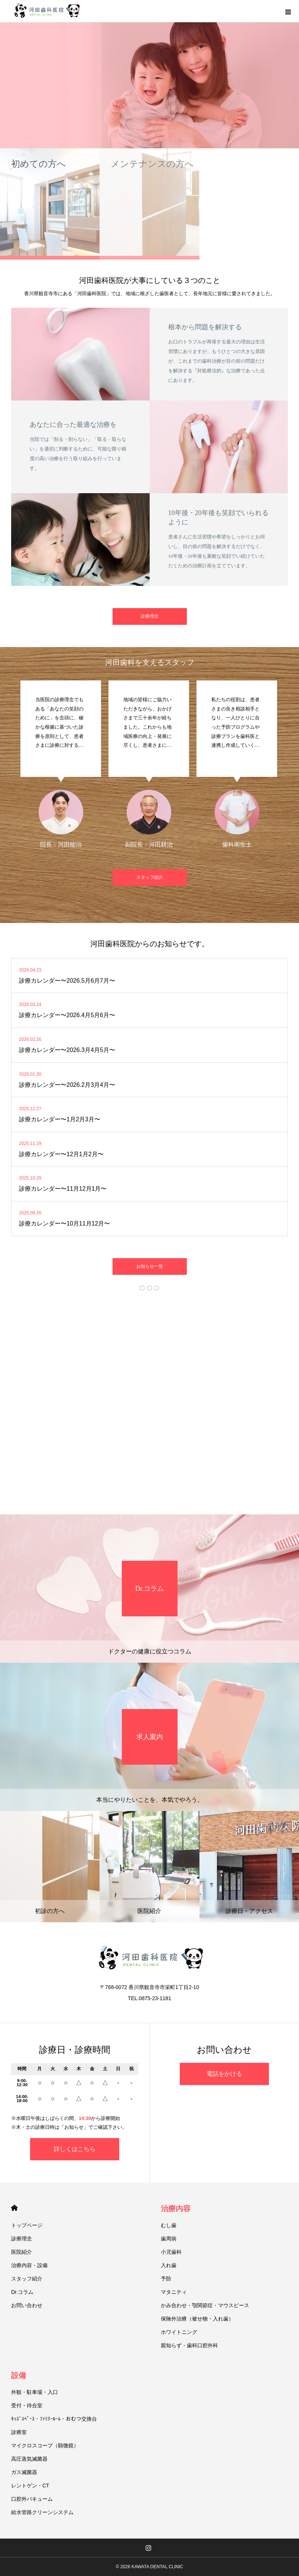 Image resolution: width=299 pixels, height=2576 pixels. What do you see at coordinates (30, 2485) in the screenshot?
I see `レントゲン・CT` at bounding box center [30, 2485].